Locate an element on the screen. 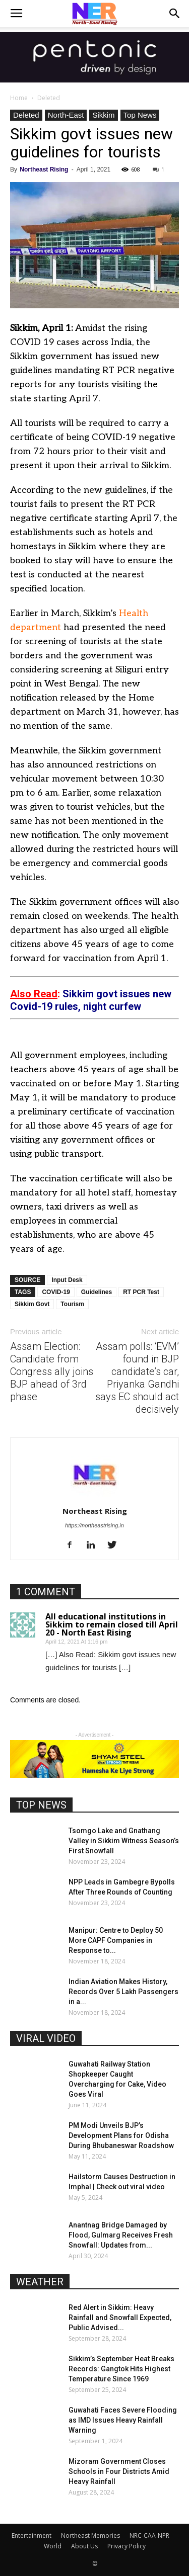  Entertainment is located at coordinates (31, 2535).